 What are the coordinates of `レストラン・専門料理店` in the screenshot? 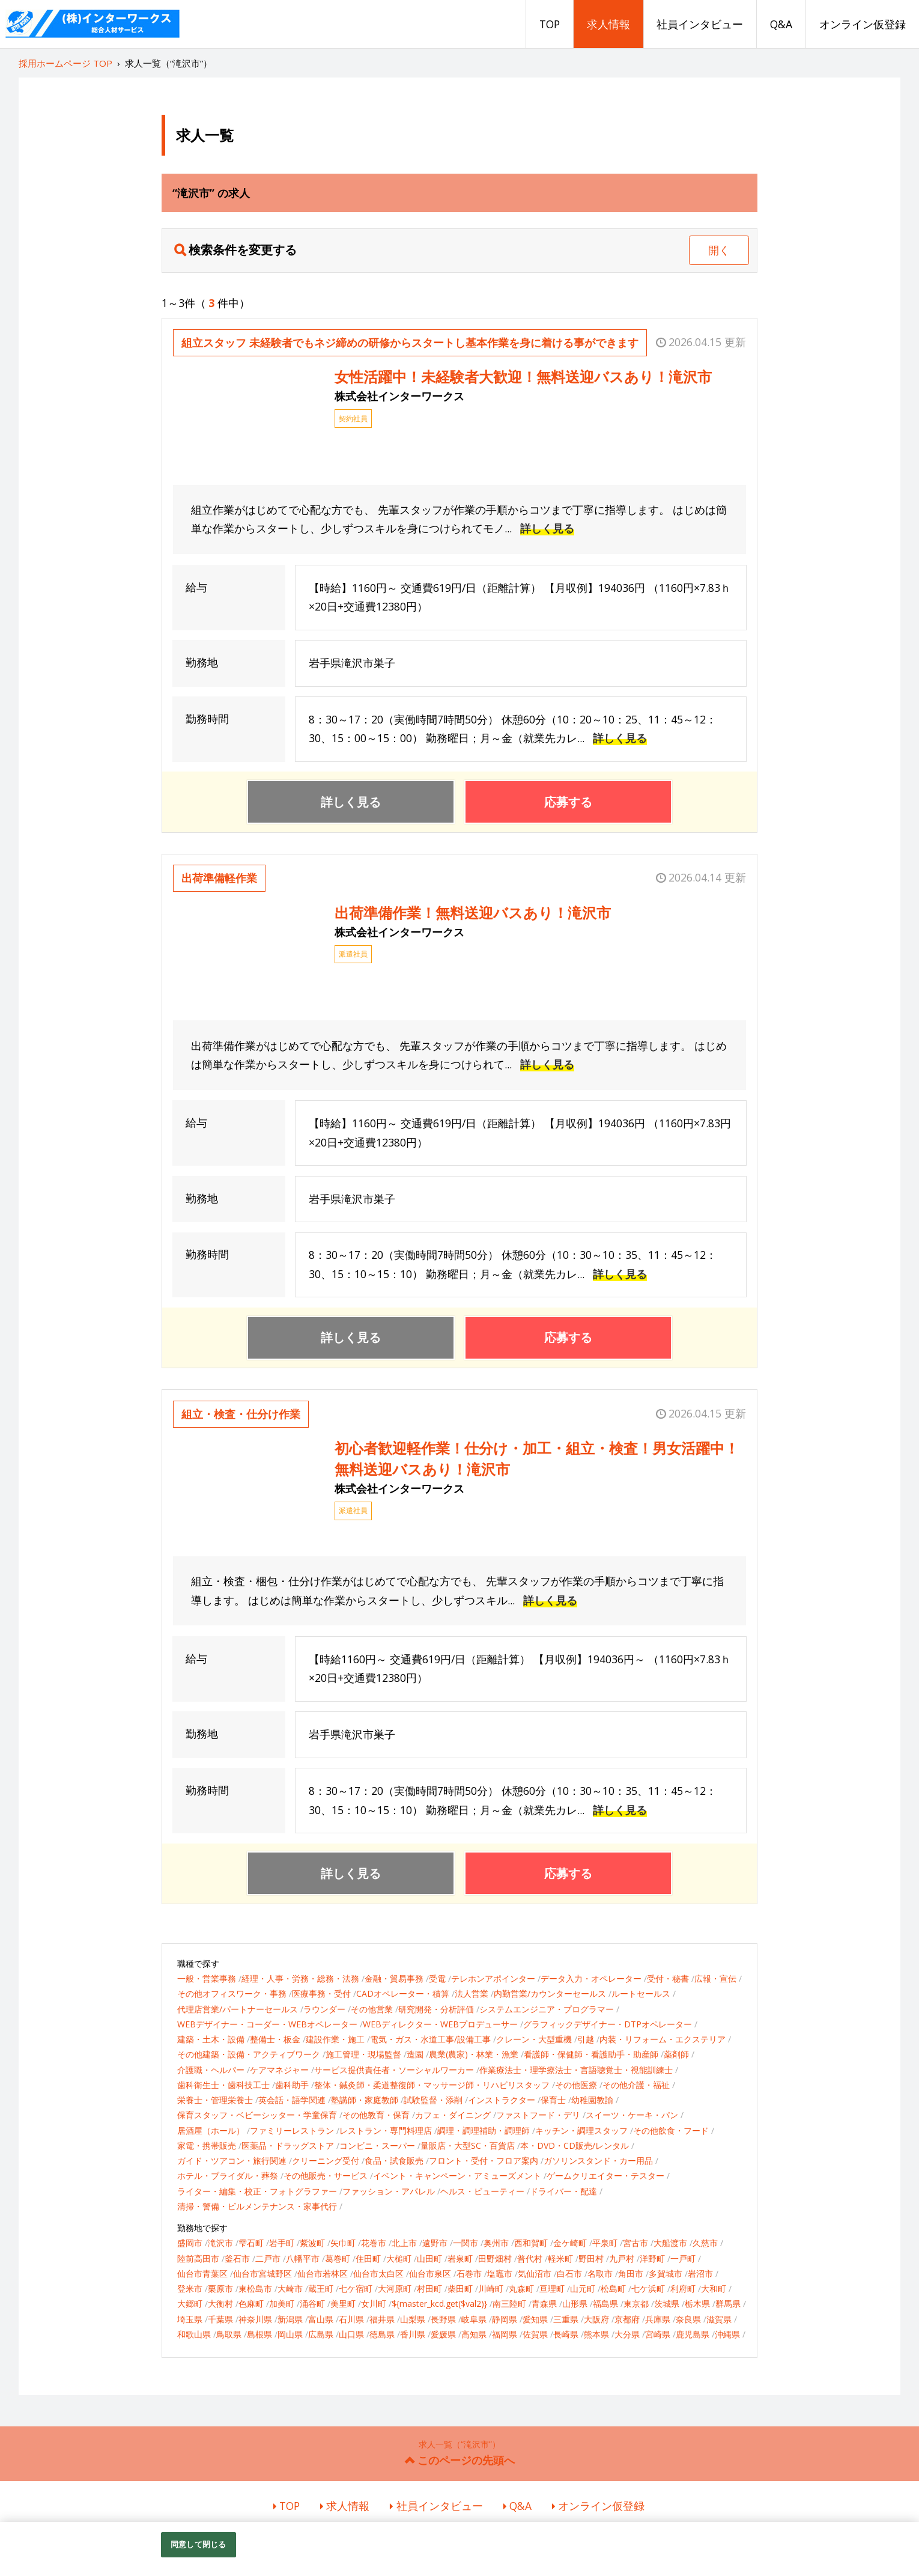 It's located at (385, 2130).